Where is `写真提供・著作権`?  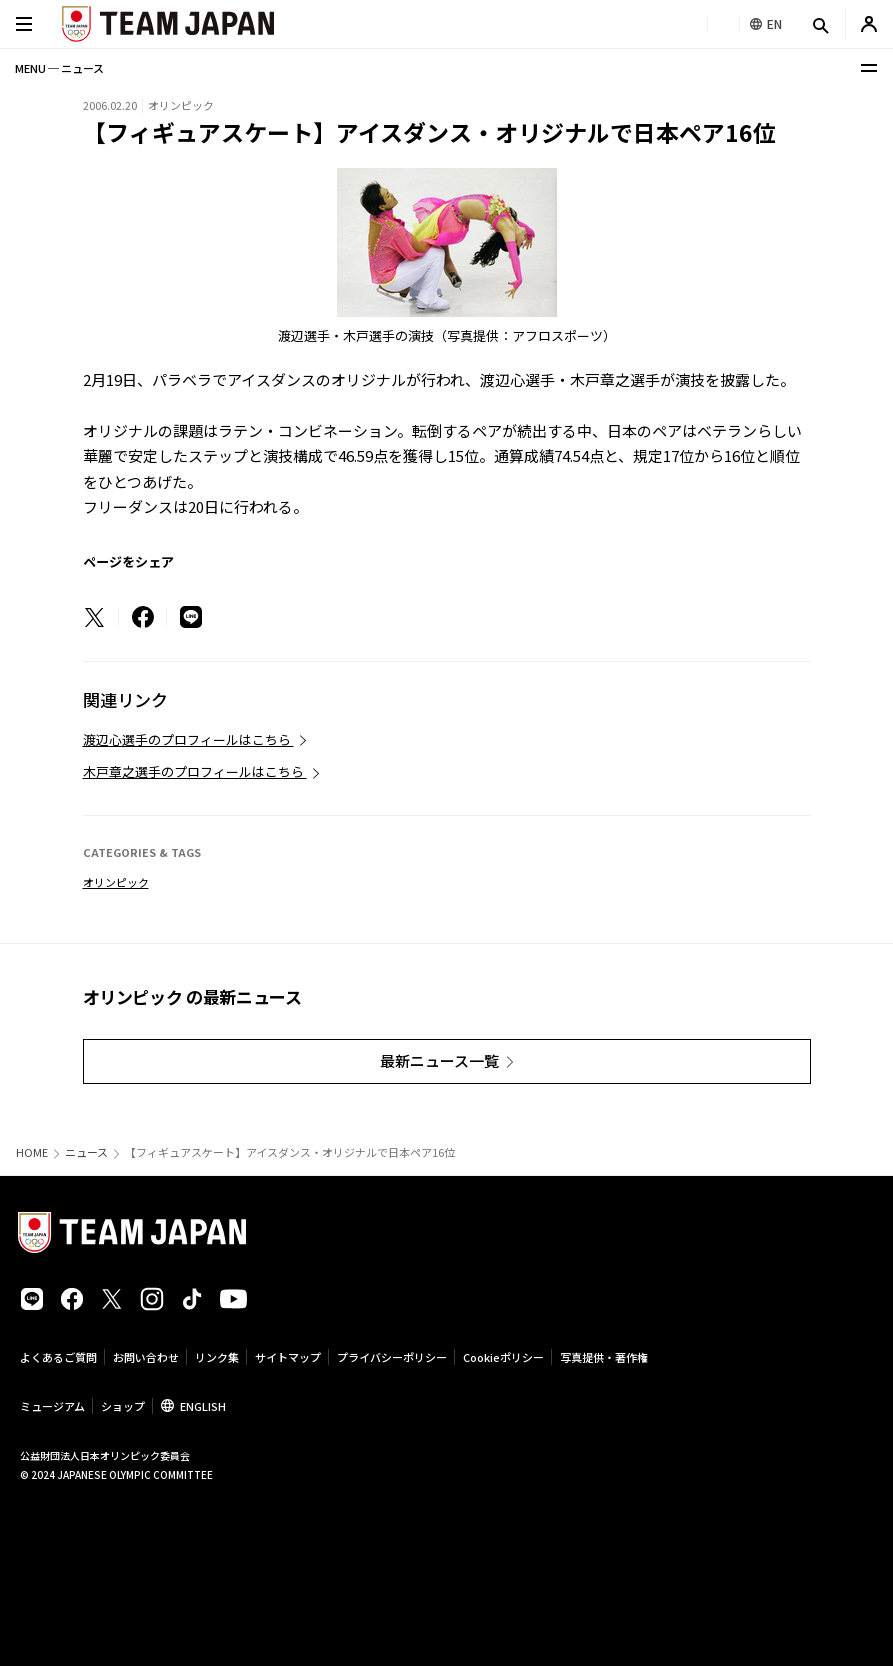 写真提供・著作権 is located at coordinates (604, 1357).